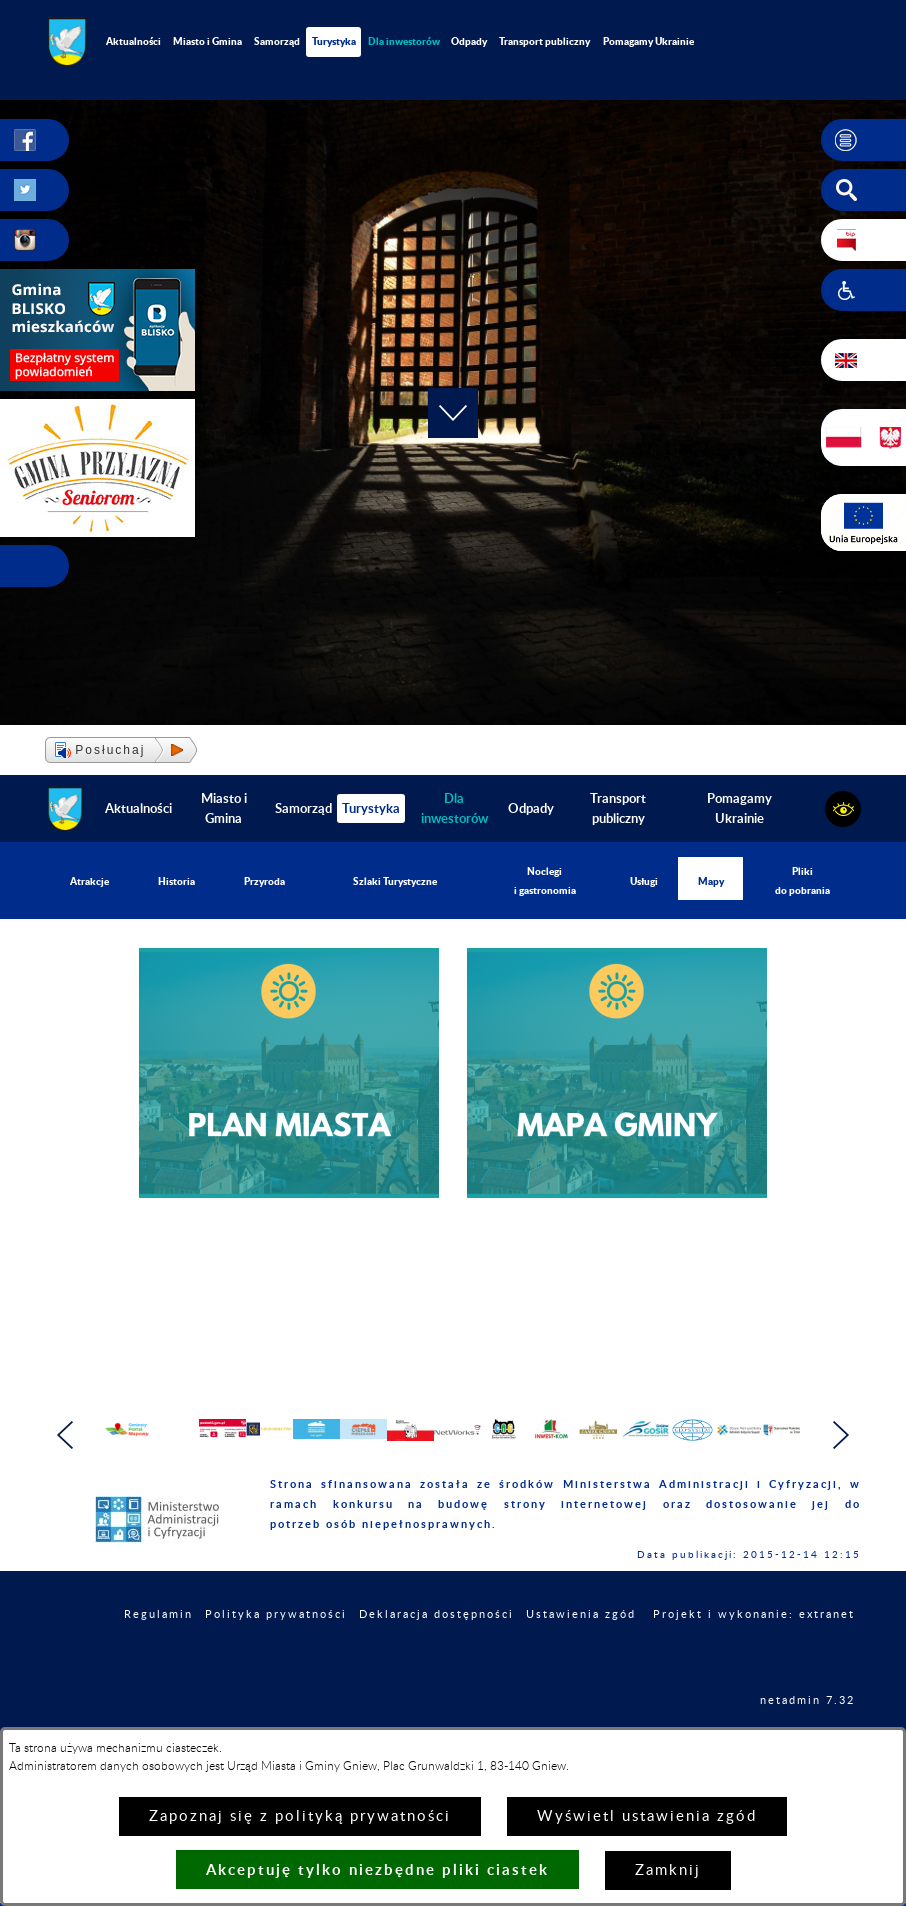  I want to click on Usługi [menuitem], so click(644, 881).